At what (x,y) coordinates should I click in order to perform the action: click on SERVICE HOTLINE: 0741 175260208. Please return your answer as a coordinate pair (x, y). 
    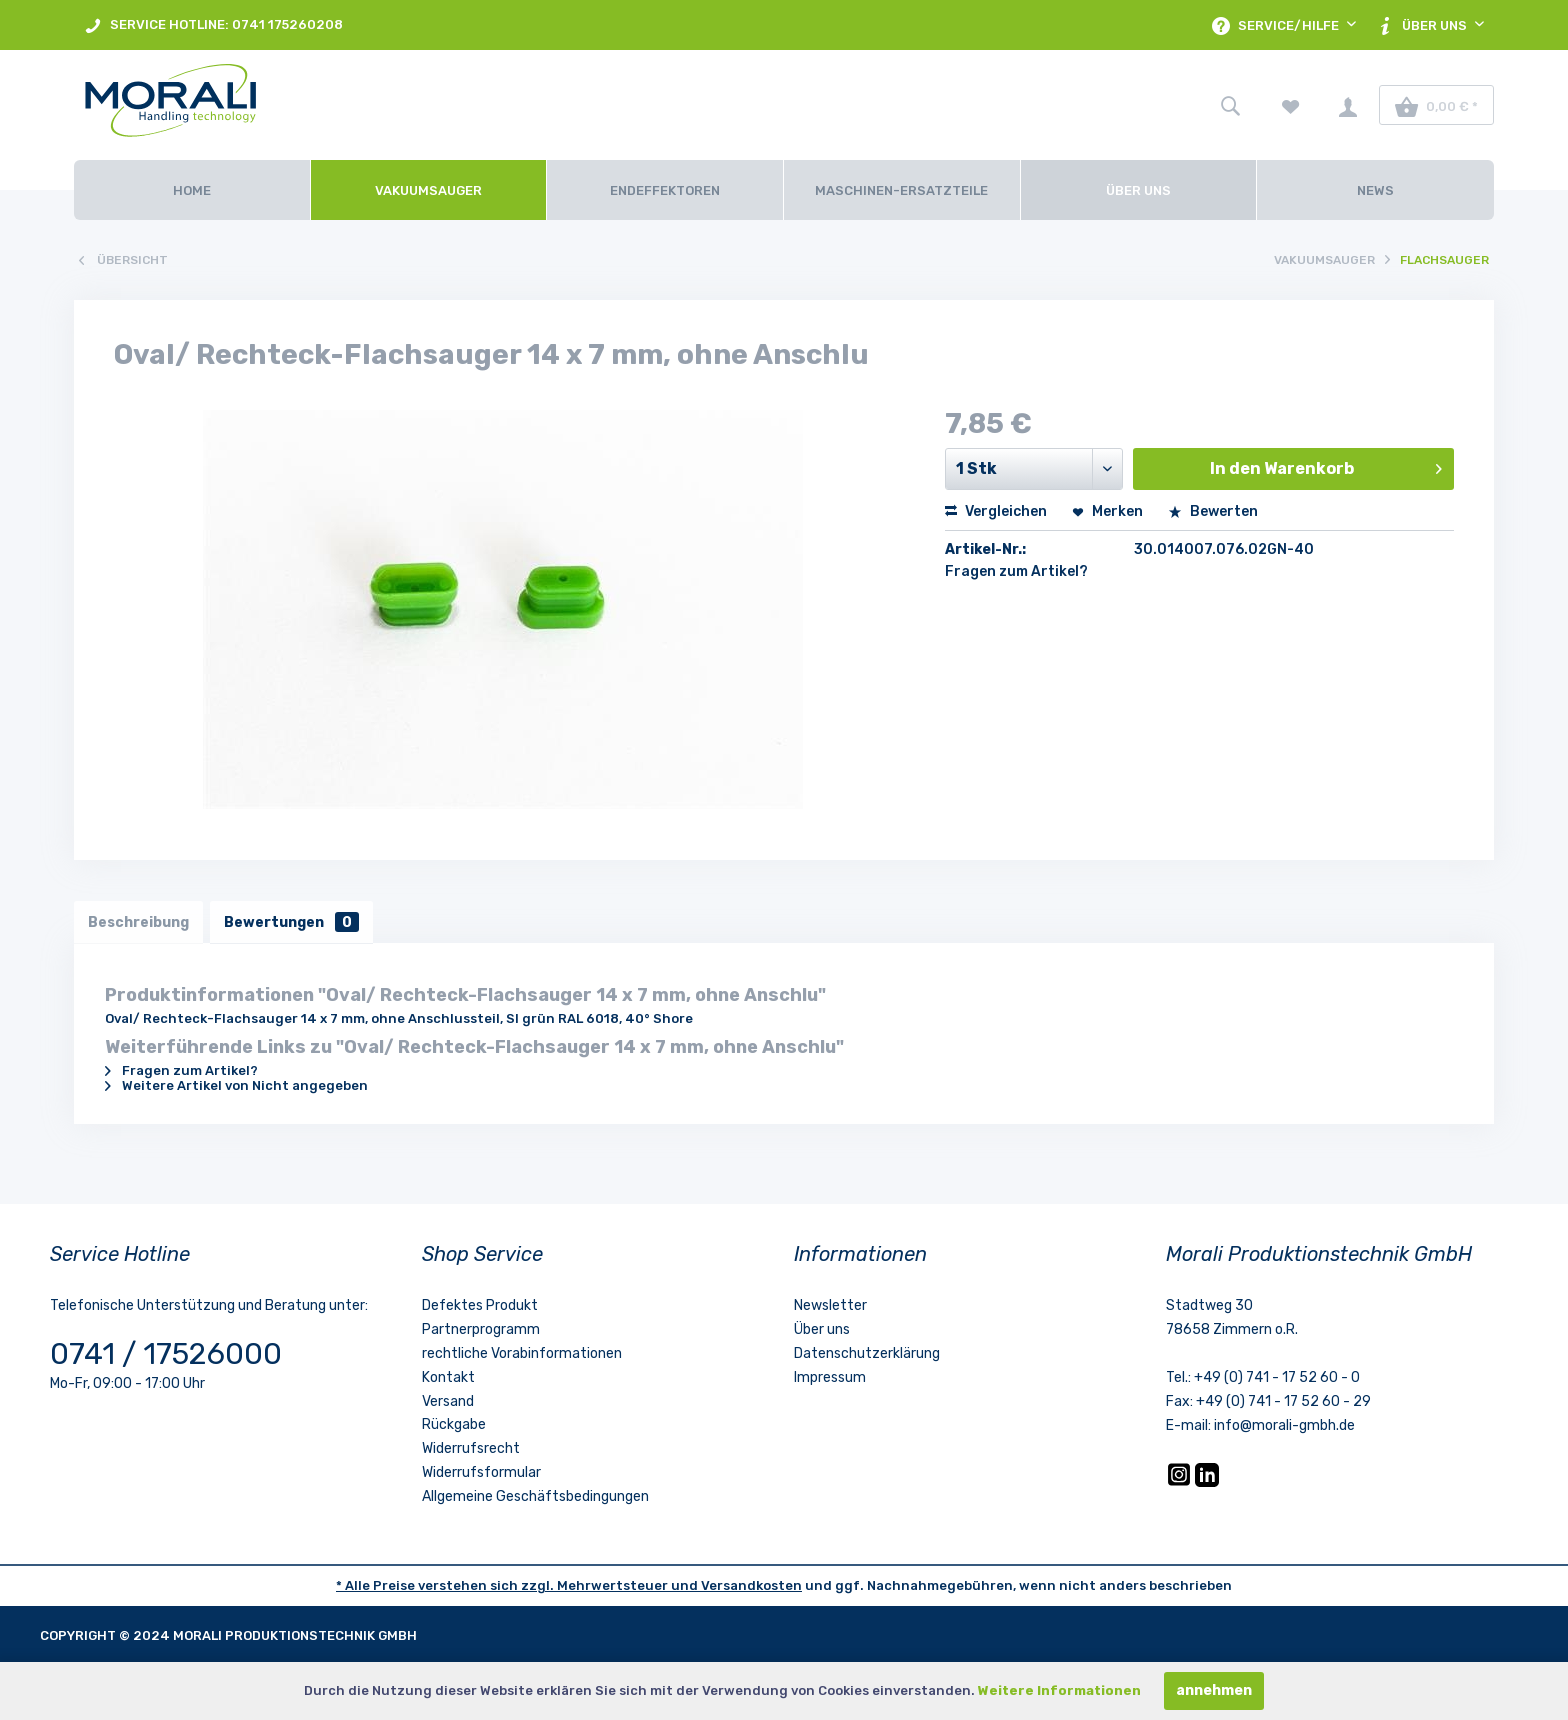
    Looking at the image, I should click on (213, 25).